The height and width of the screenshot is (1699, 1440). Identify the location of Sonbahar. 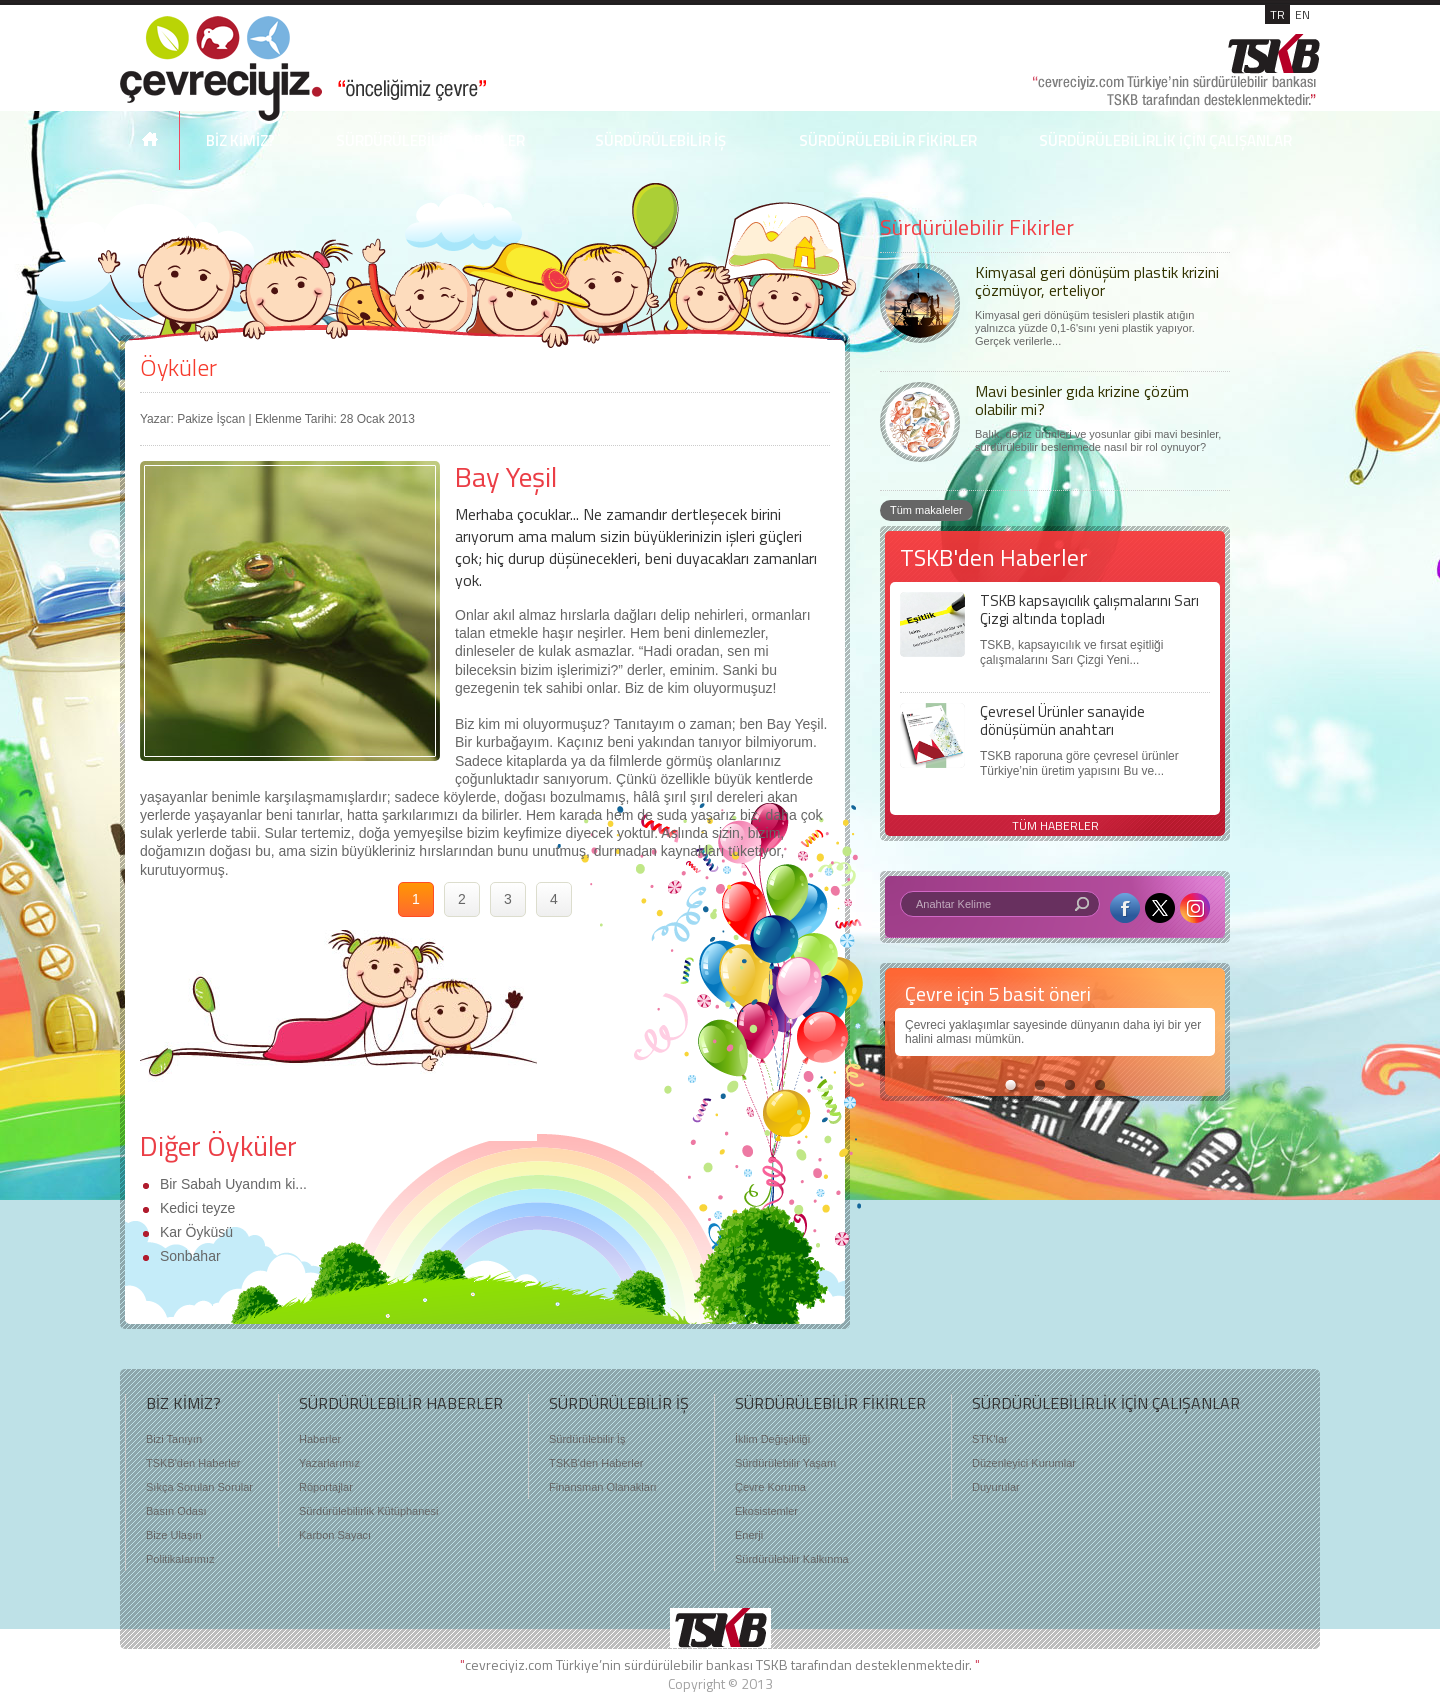
(188, 1256).